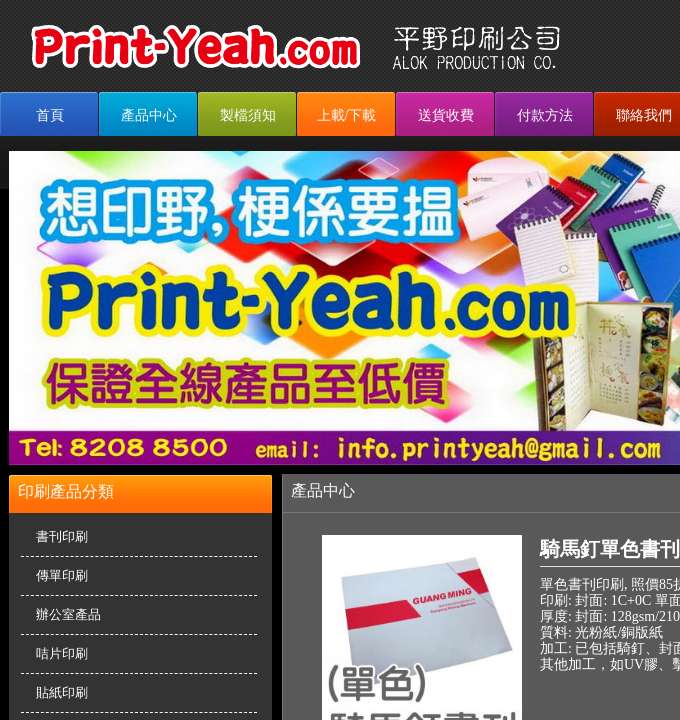 The width and height of the screenshot is (680, 720). I want to click on 送貨收費, so click(446, 115).